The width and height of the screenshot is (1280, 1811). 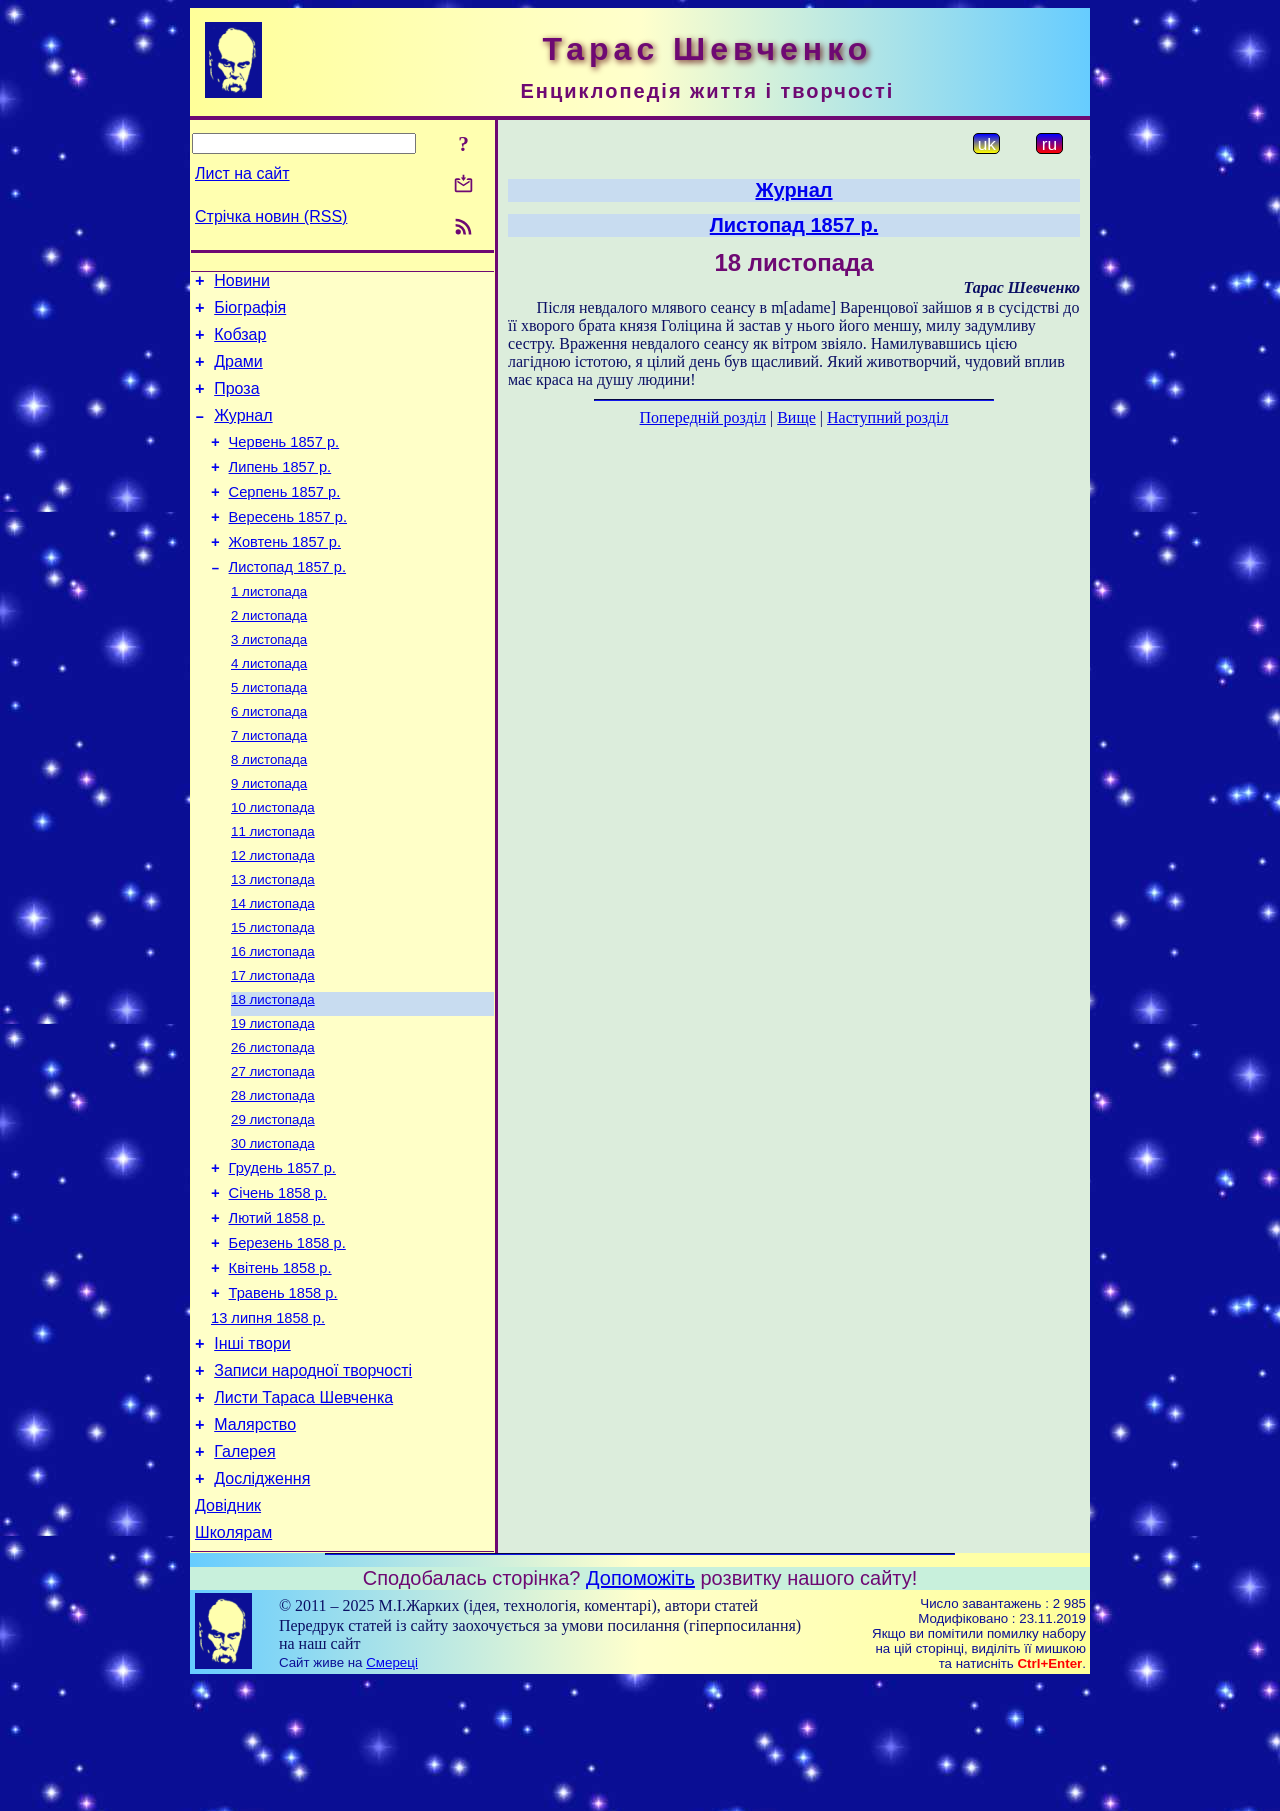 I want to click on 13 листопада, so click(x=273, y=941).